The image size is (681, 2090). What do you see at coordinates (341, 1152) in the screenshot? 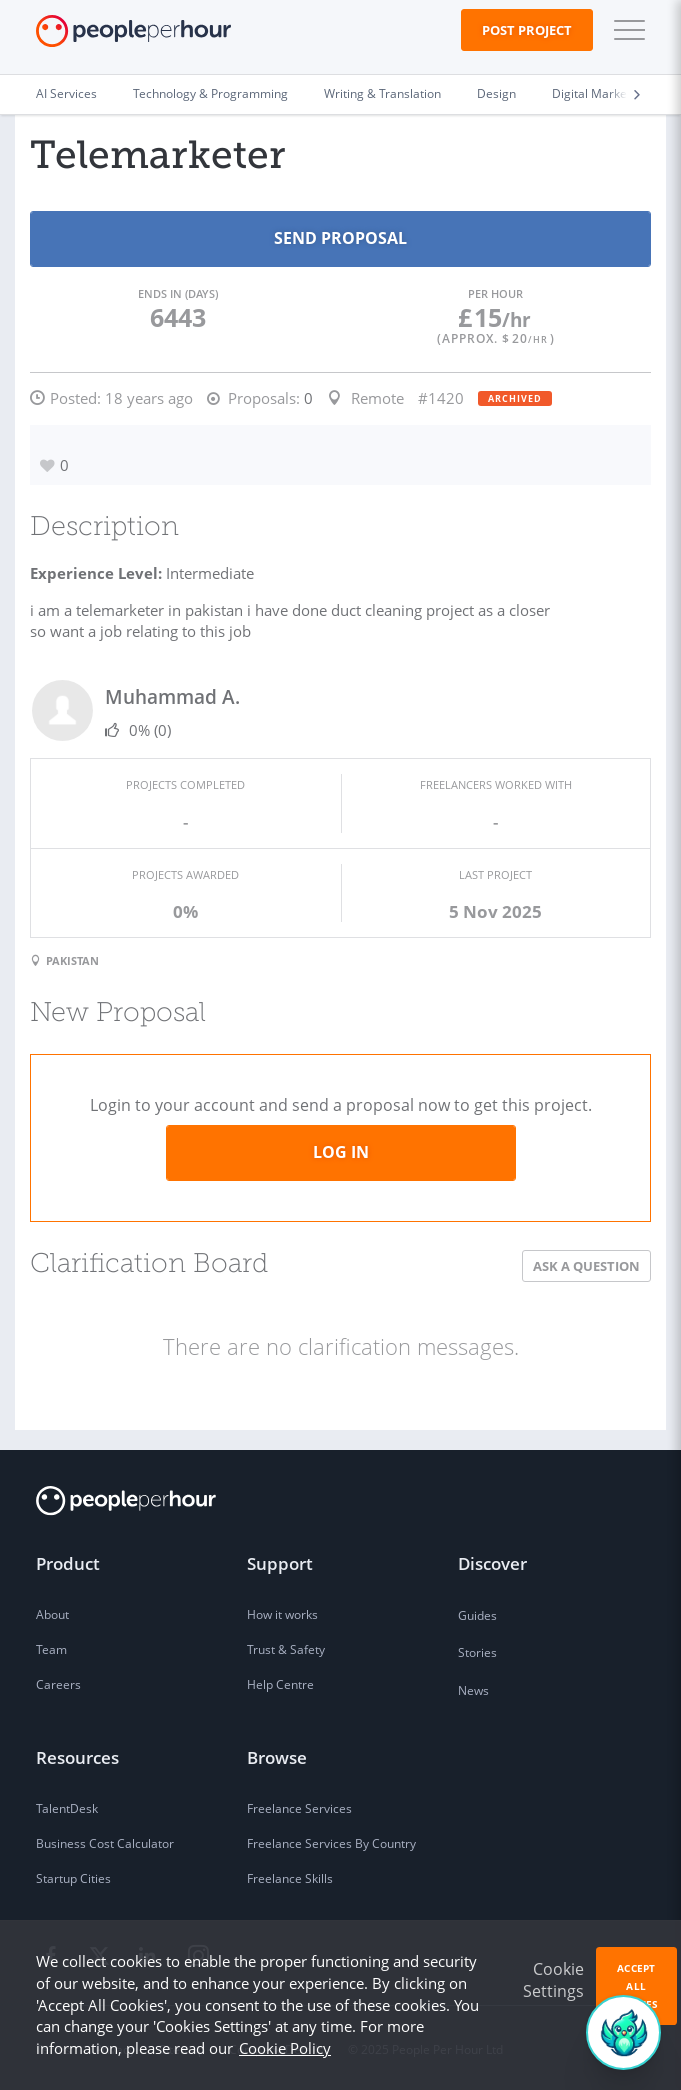
I see `Log in` at bounding box center [341, 1152].